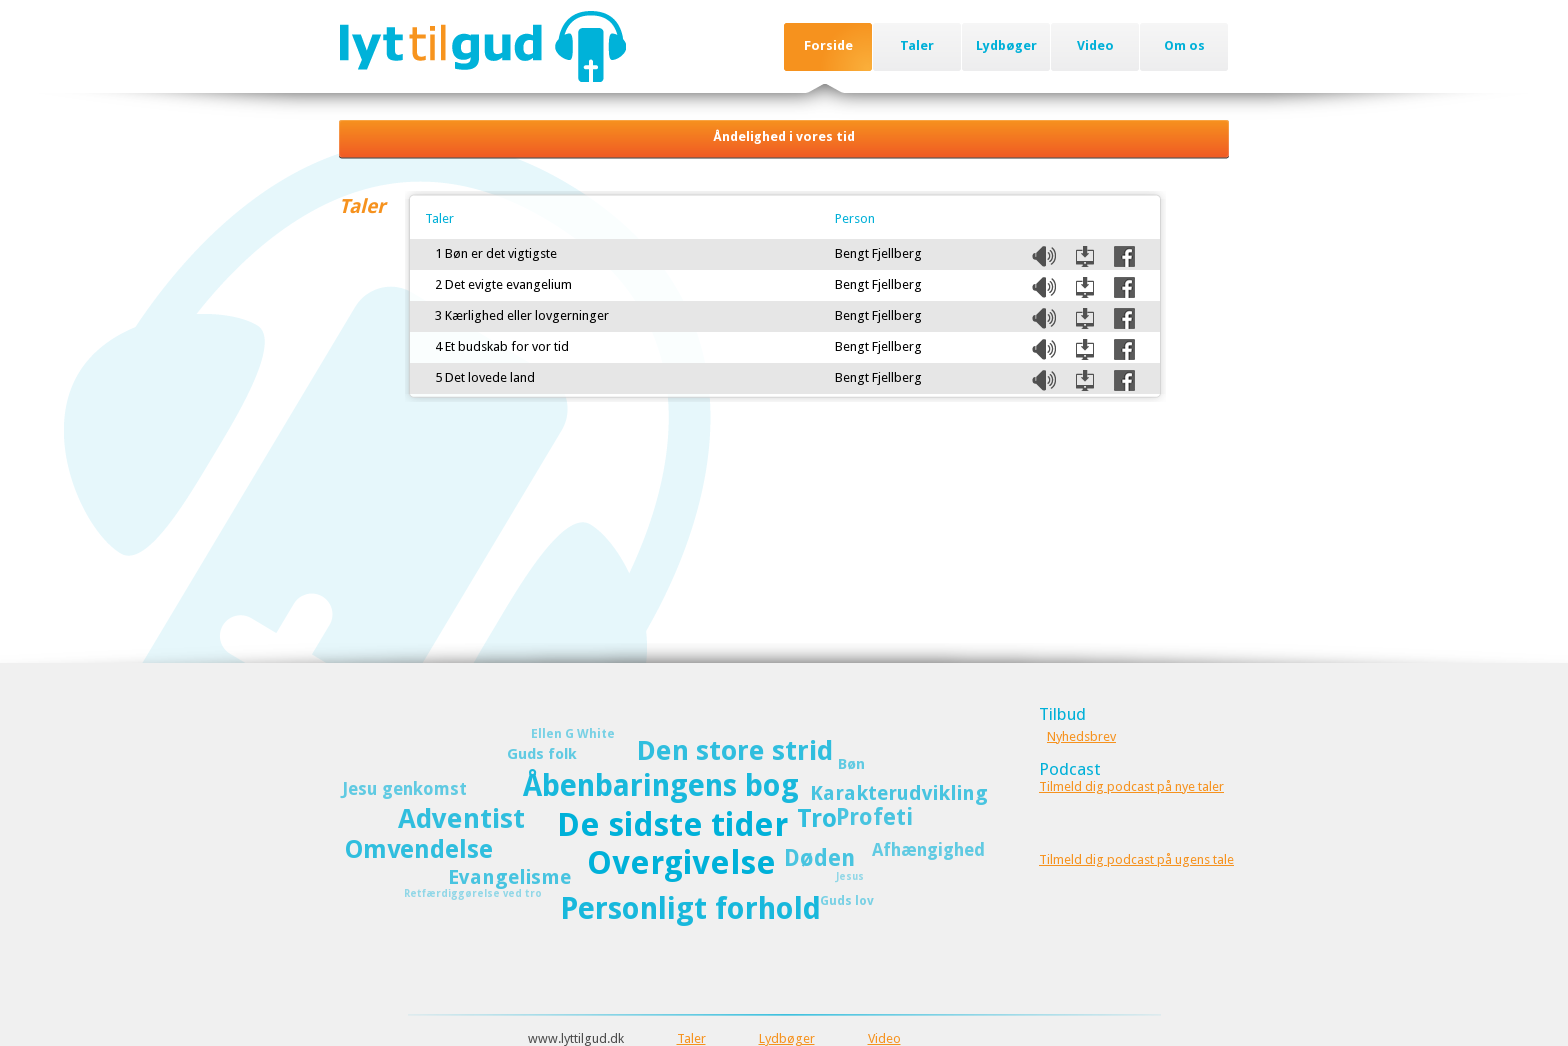  Describe the element at coordinates (928, 850) in the screenshot. I see `Afhængighed` at that location.